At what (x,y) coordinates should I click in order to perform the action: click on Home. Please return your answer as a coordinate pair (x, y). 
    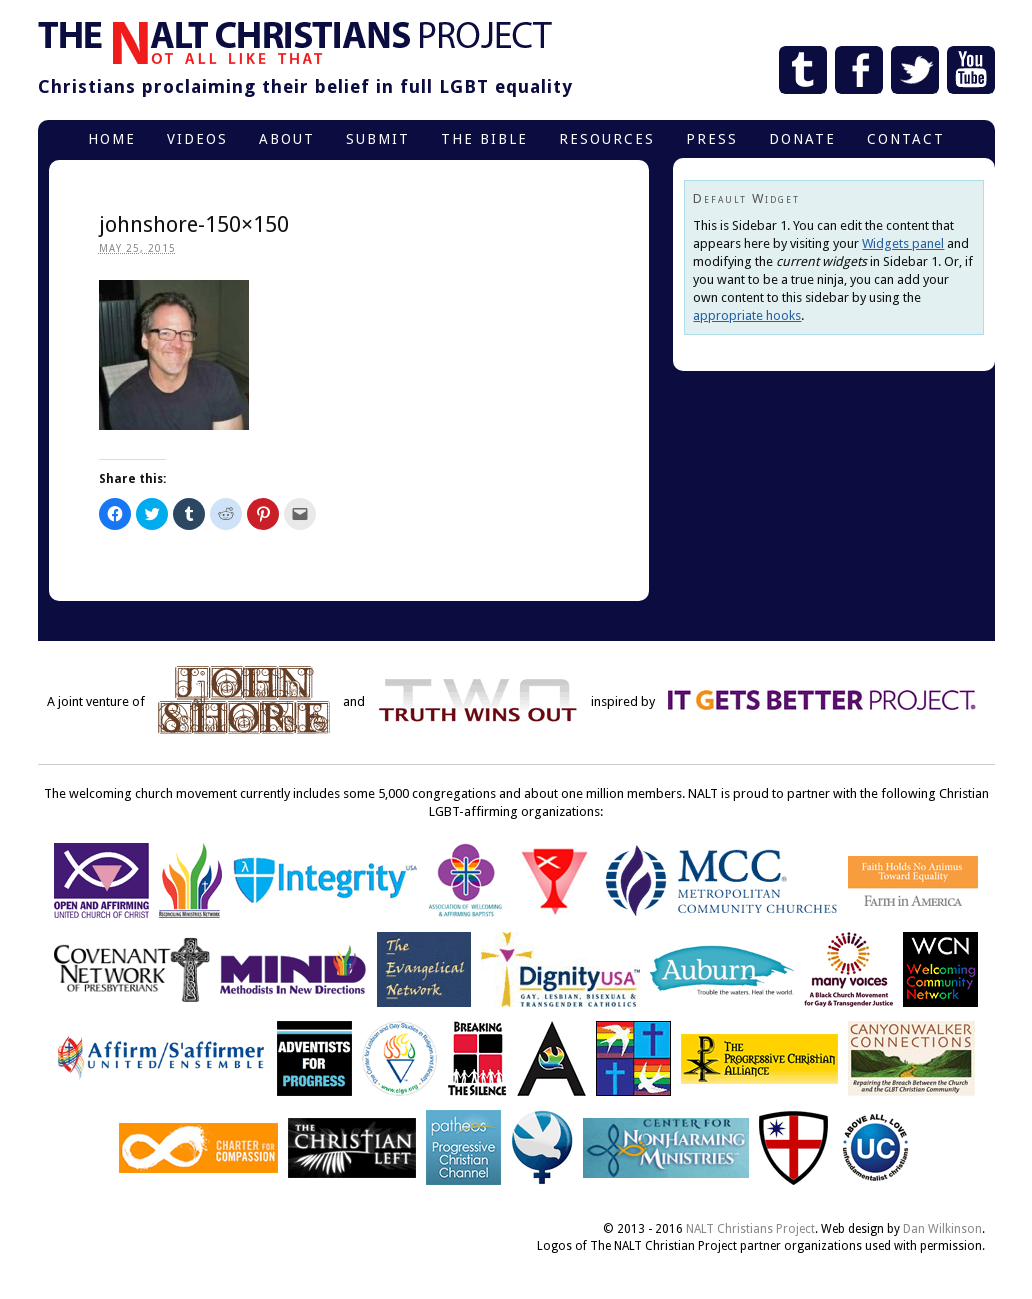
    Looking at the image, I should click on (112, 139).